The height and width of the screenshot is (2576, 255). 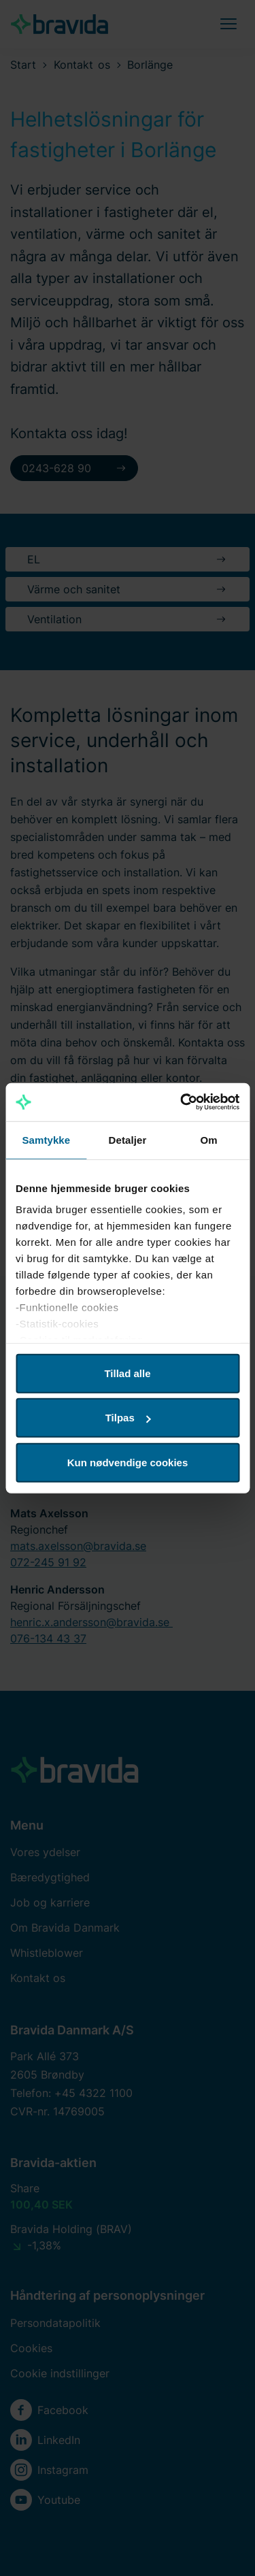 What do you see at coordinates (127, 1462) in the screenshot?
I see `Kun nødvendige cookies` at bounding box center [127, 1462].